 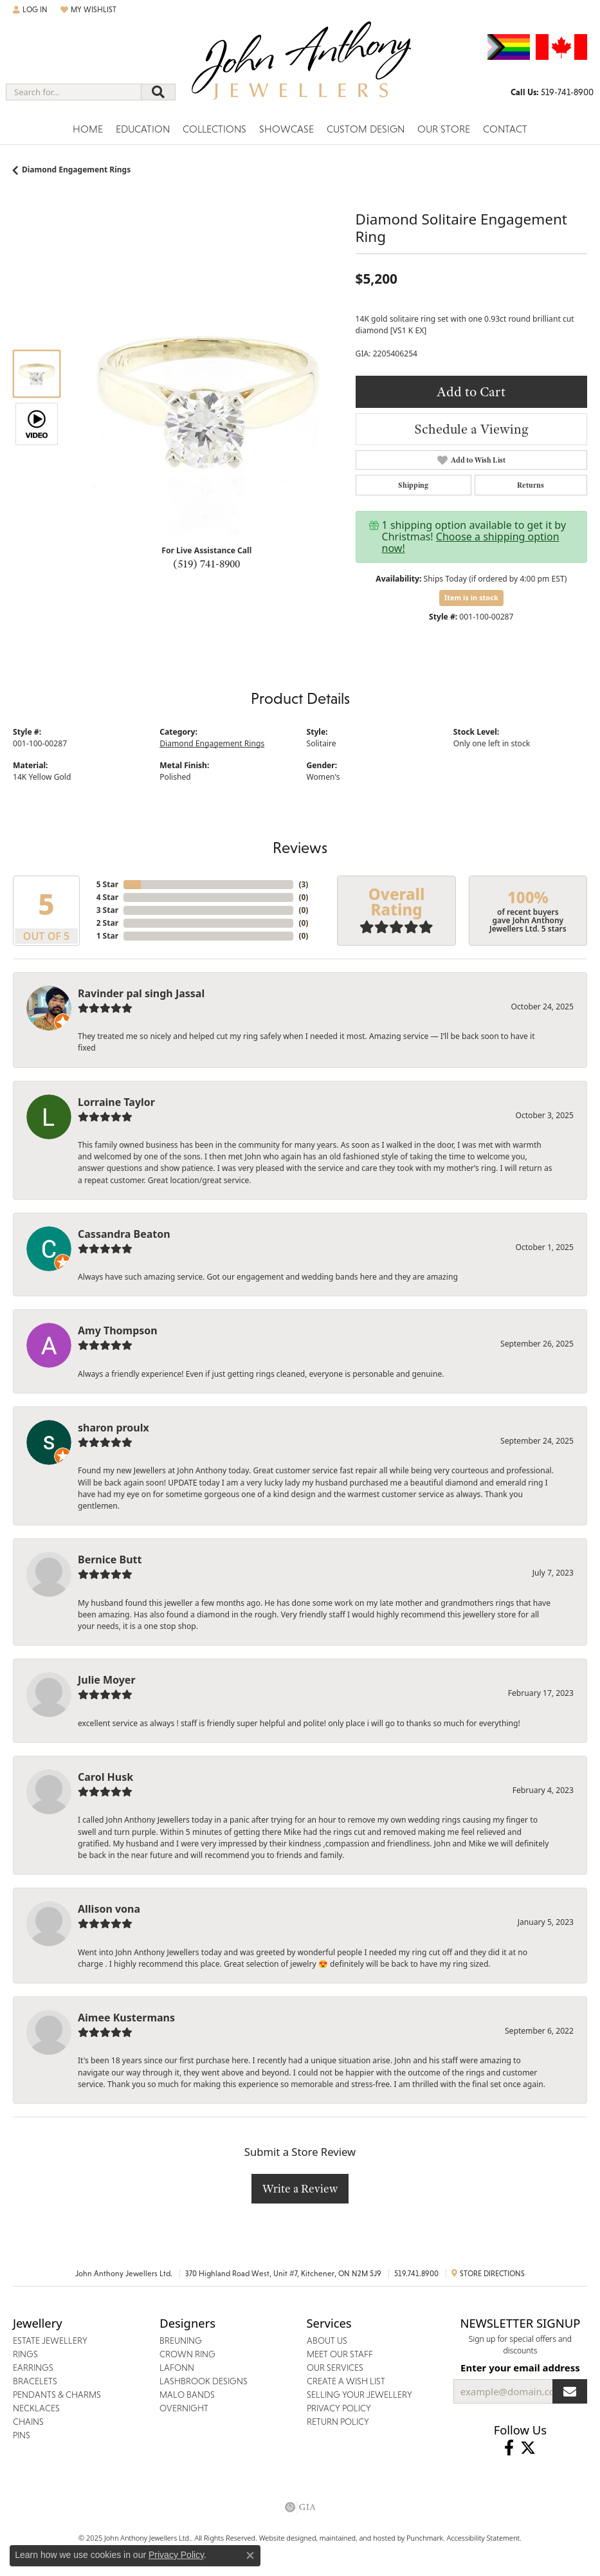 I want to click on Showcase, so click(x=286, y=129).